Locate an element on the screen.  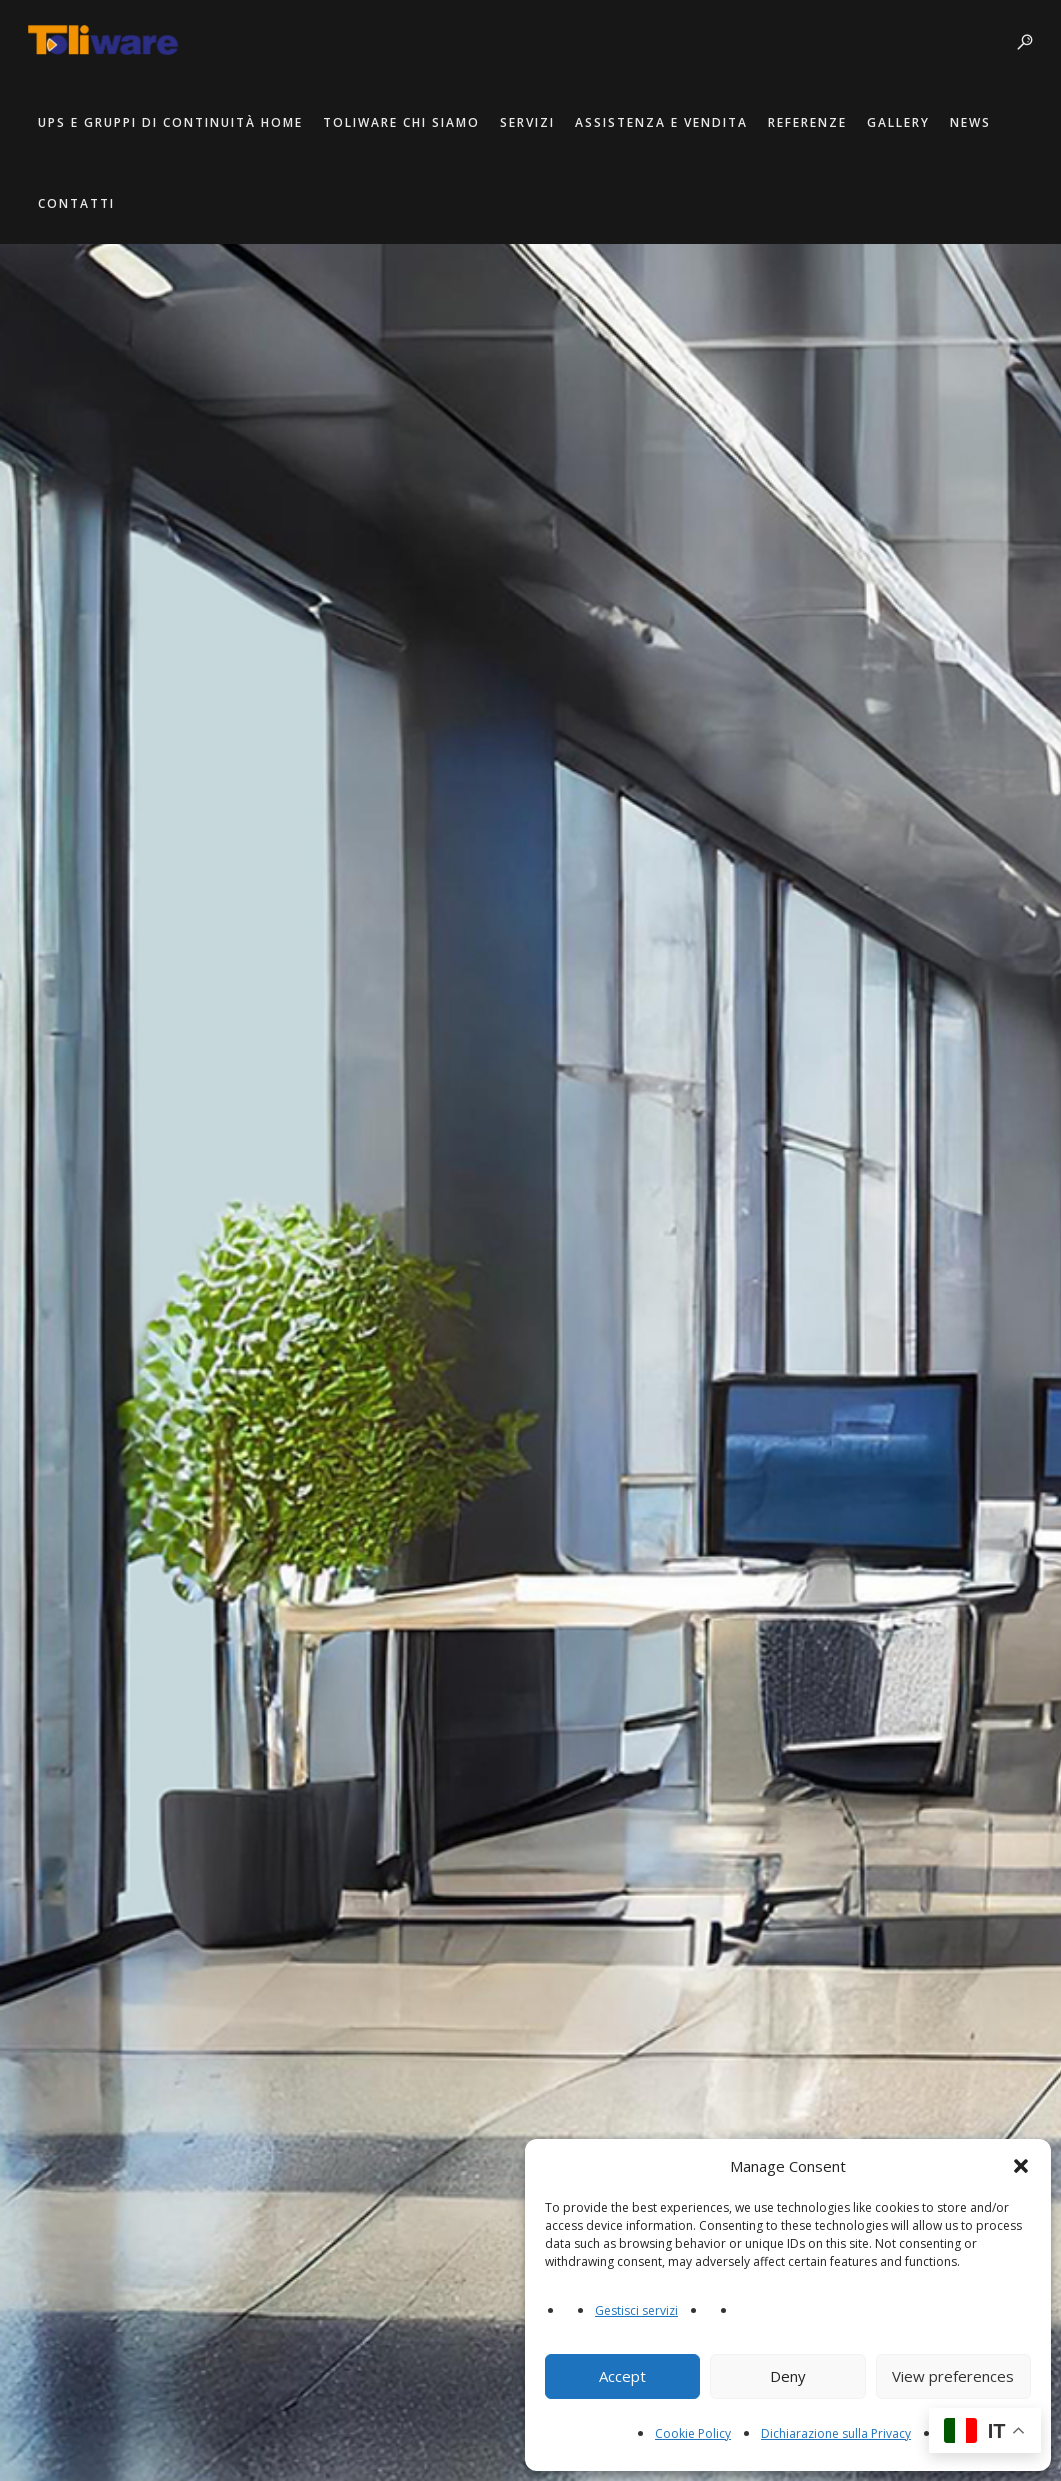
UPS e Gruppi di Continuità Home is located at coordinates (172, 122).